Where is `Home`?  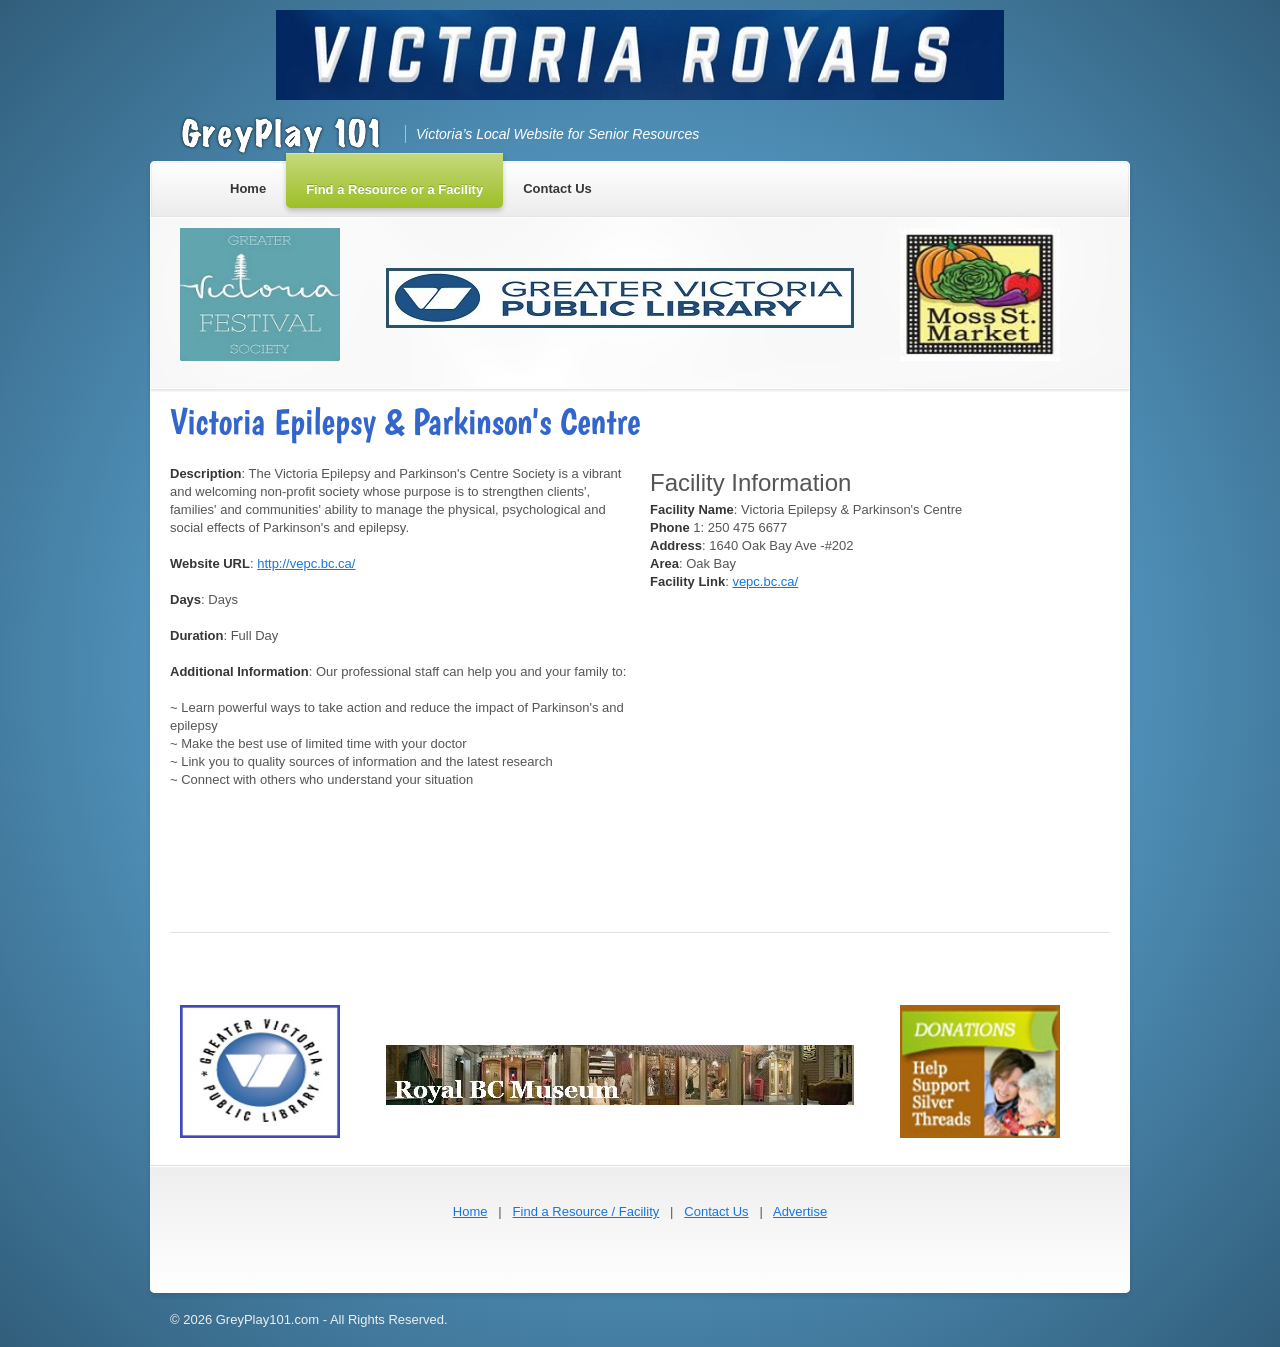
Home is located at coordinates (470, 1211).